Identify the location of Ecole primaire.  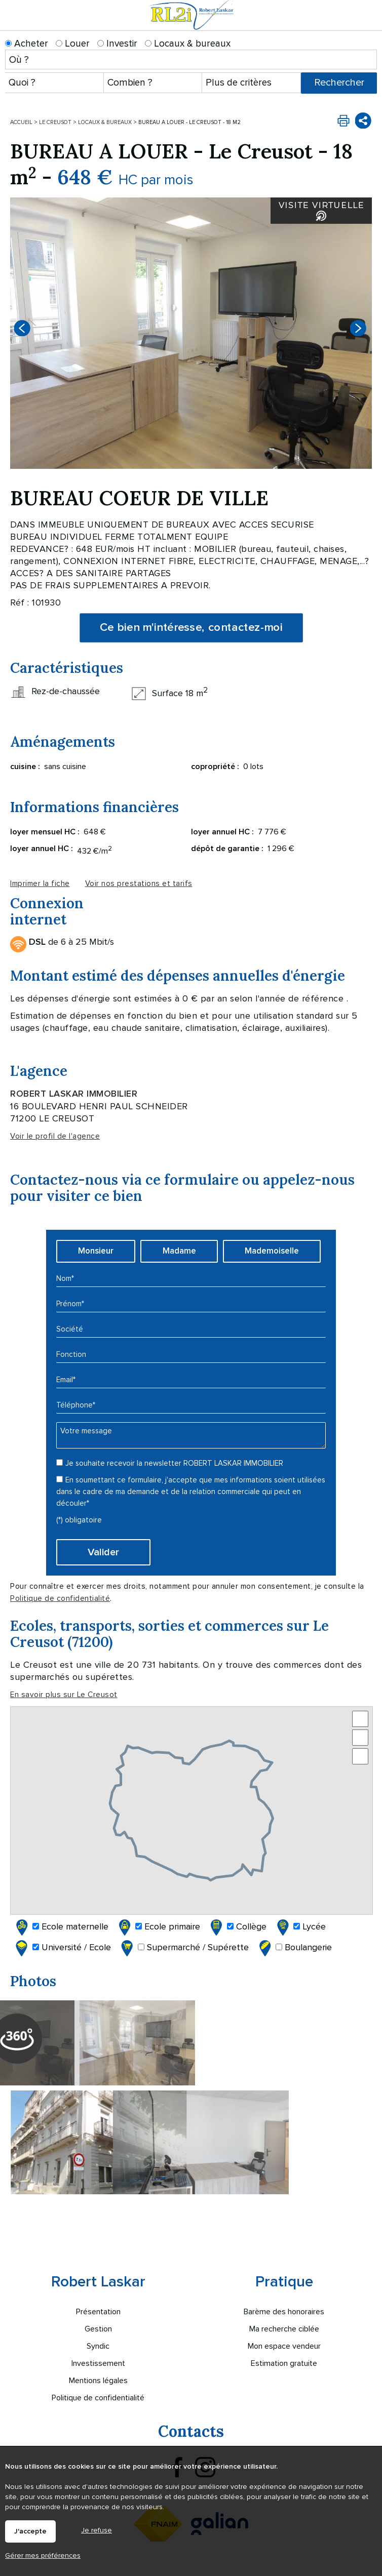
(158, 1927).